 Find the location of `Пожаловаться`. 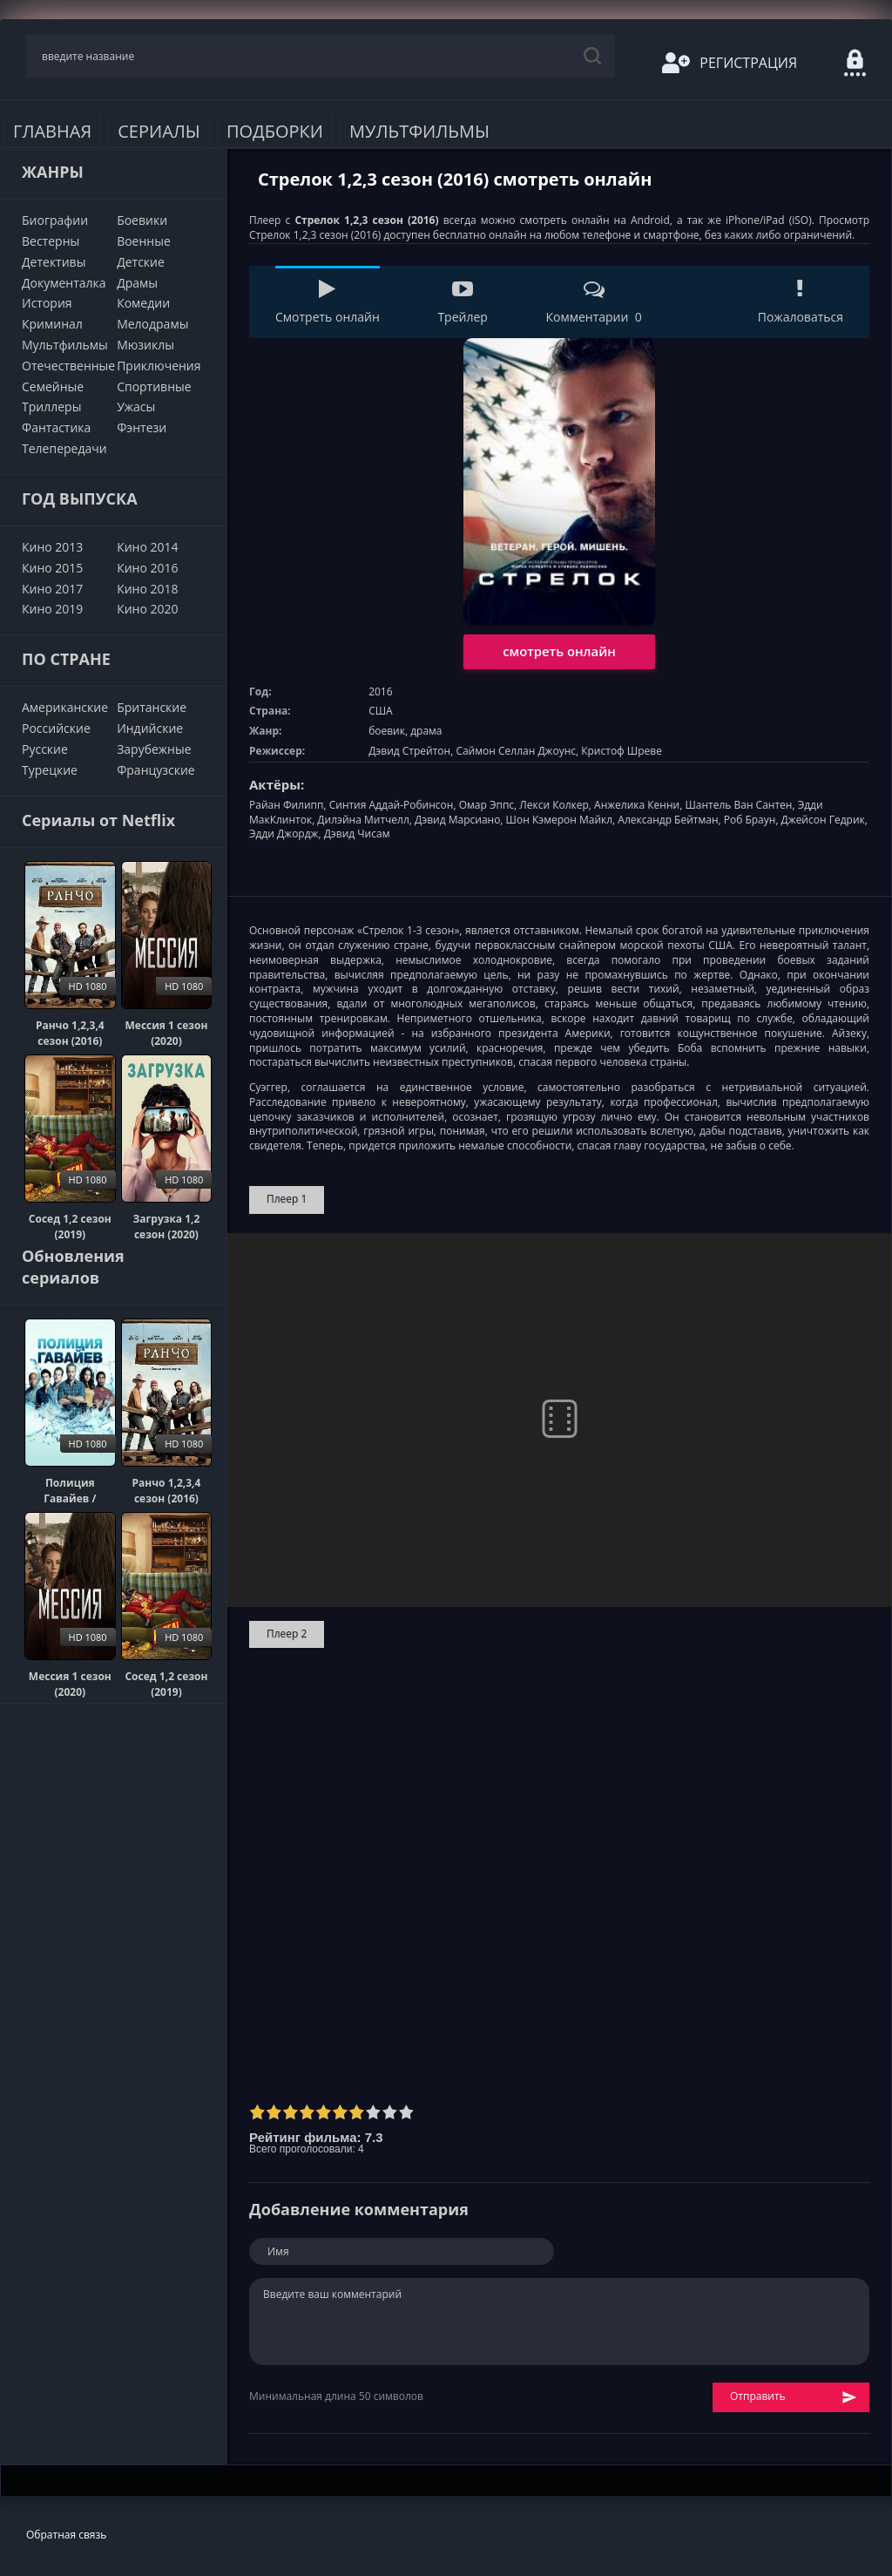

Пожаловаться is located at coordinates (800, 302).